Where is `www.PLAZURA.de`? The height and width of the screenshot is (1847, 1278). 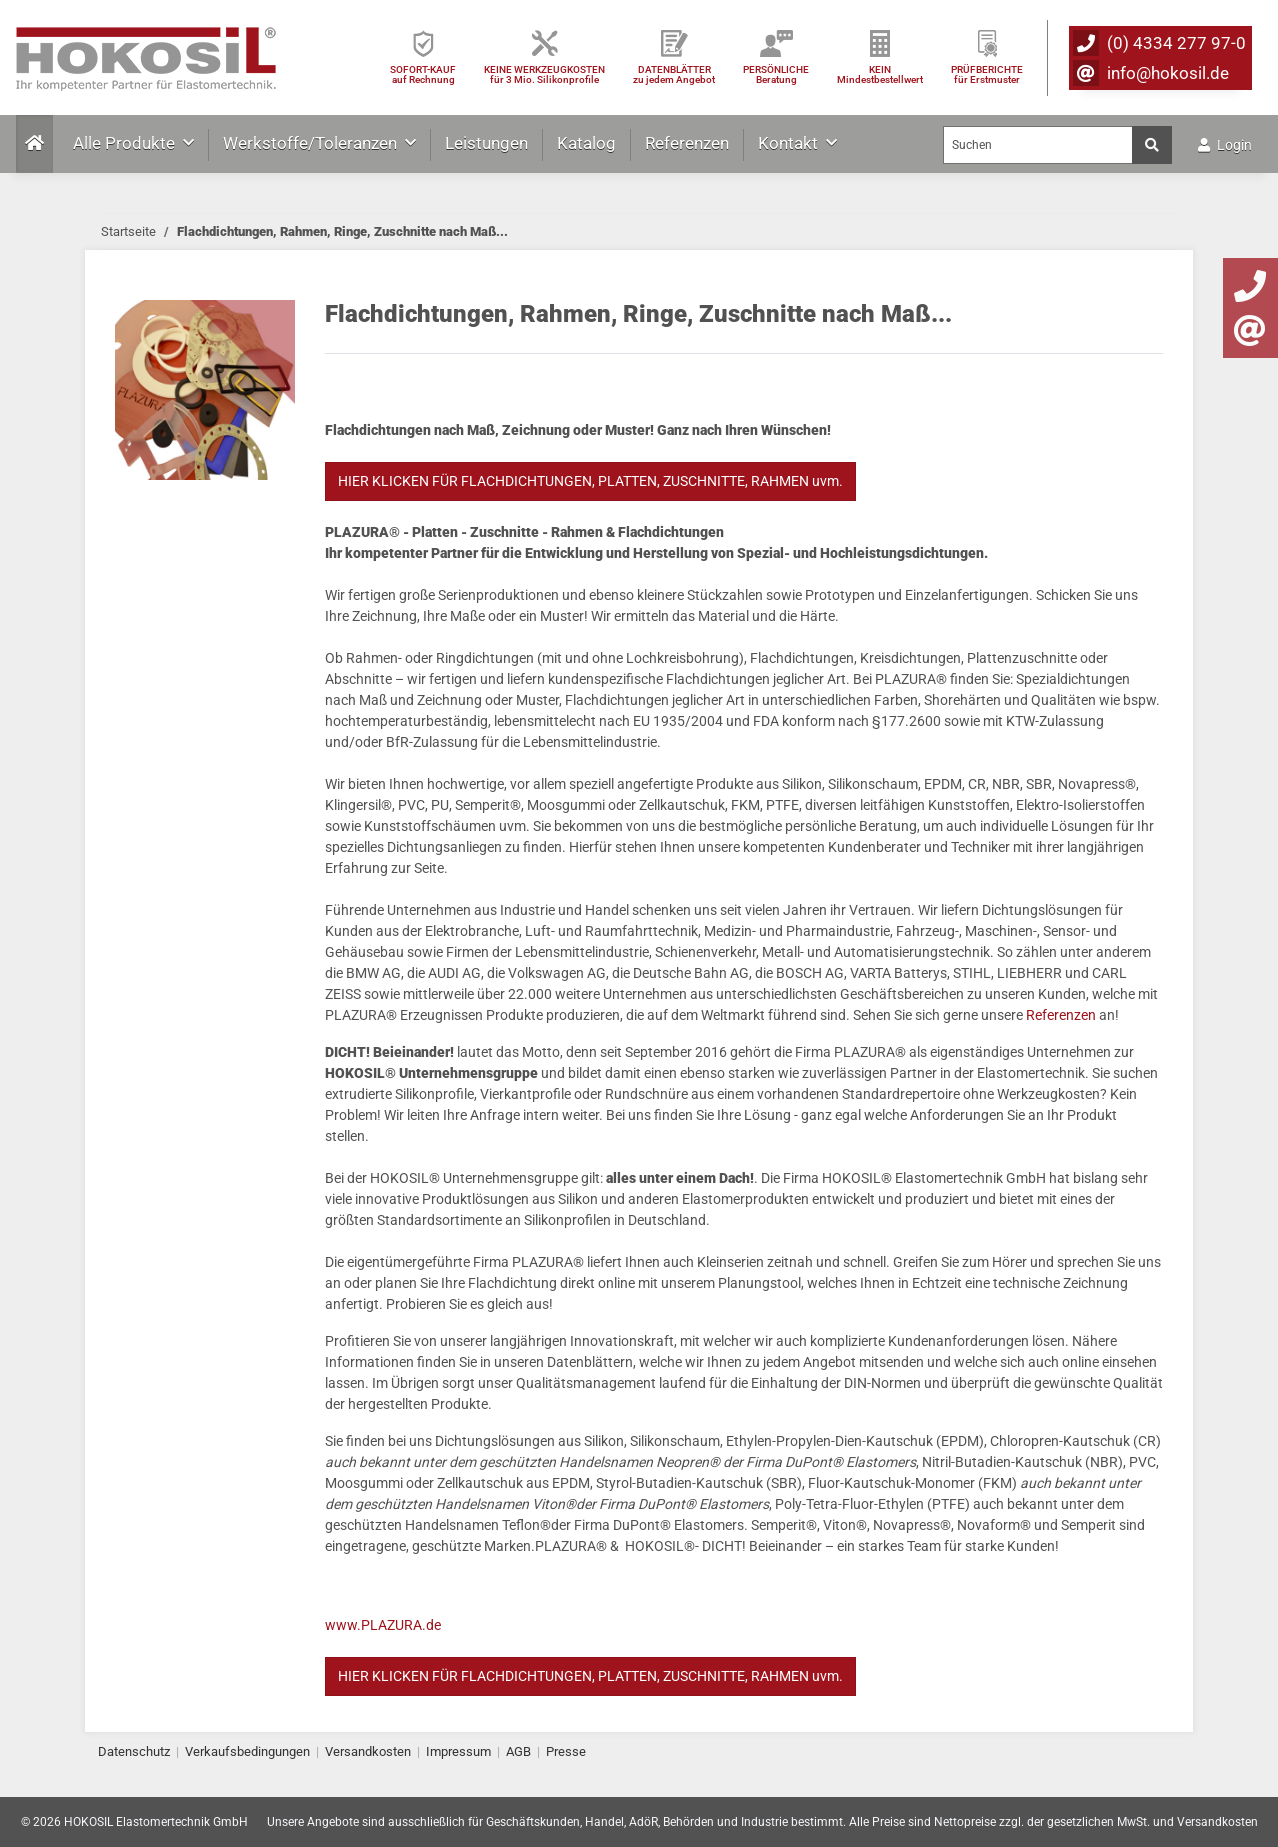 www.PLAZURA.de is located at coordinates (383, 1625).